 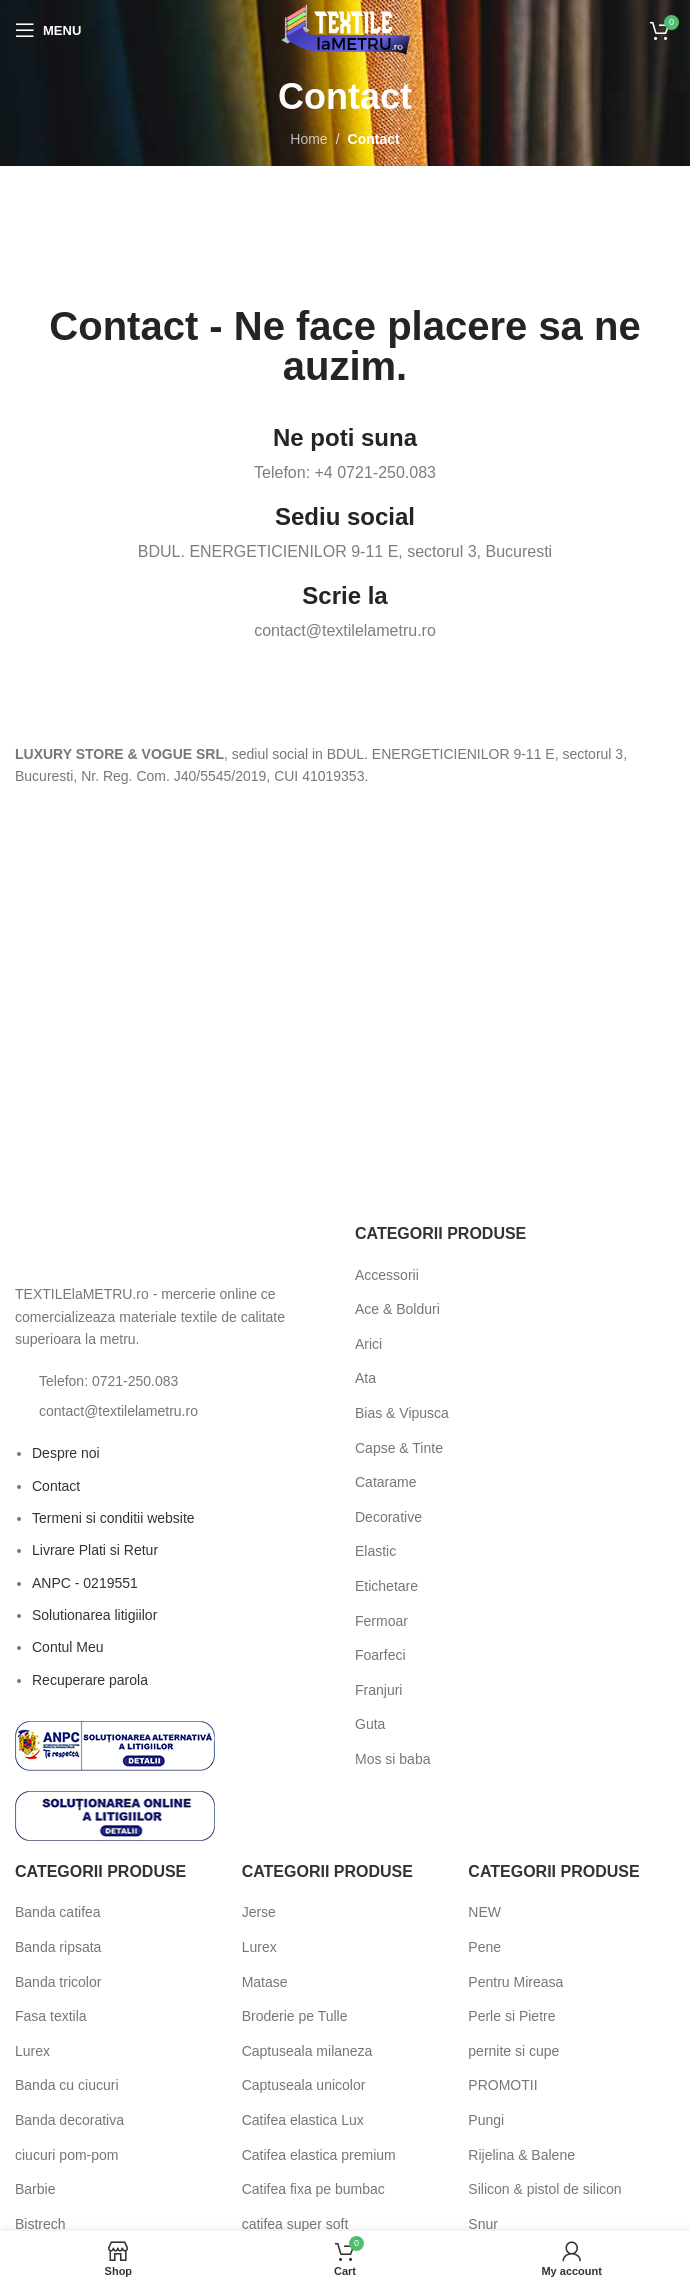 I want to click on Catifea elastica premium, so click(x=319, y=2155).